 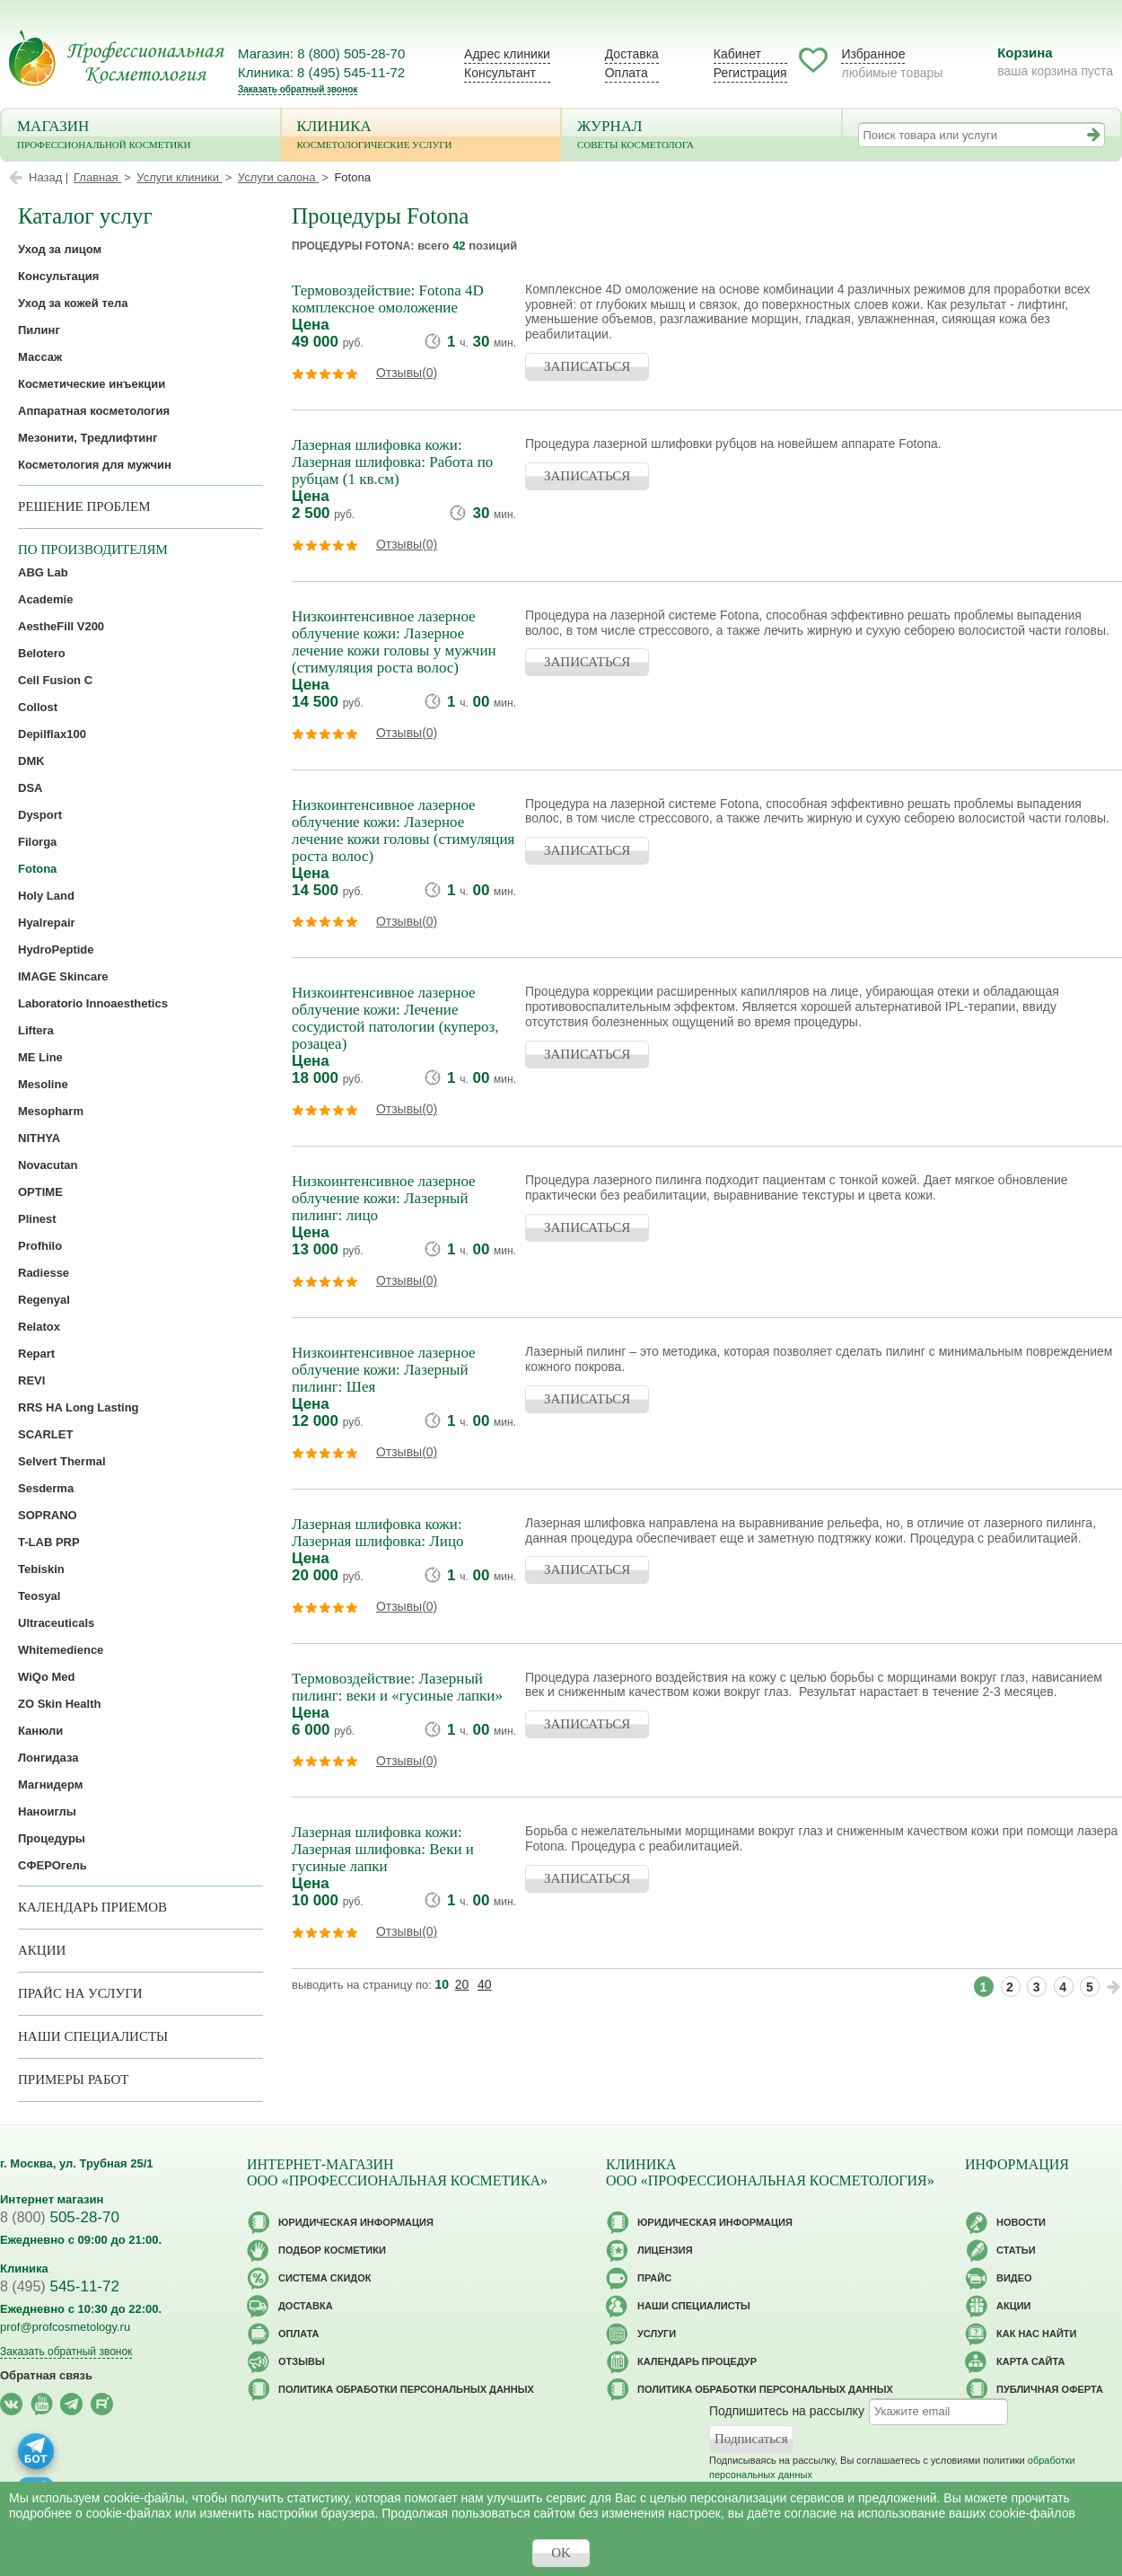 What do you see at coordinates (587, 366) in the screenshot?
I see `ЗАПИСАТЬСЯ` at bounding box center [587, 366].